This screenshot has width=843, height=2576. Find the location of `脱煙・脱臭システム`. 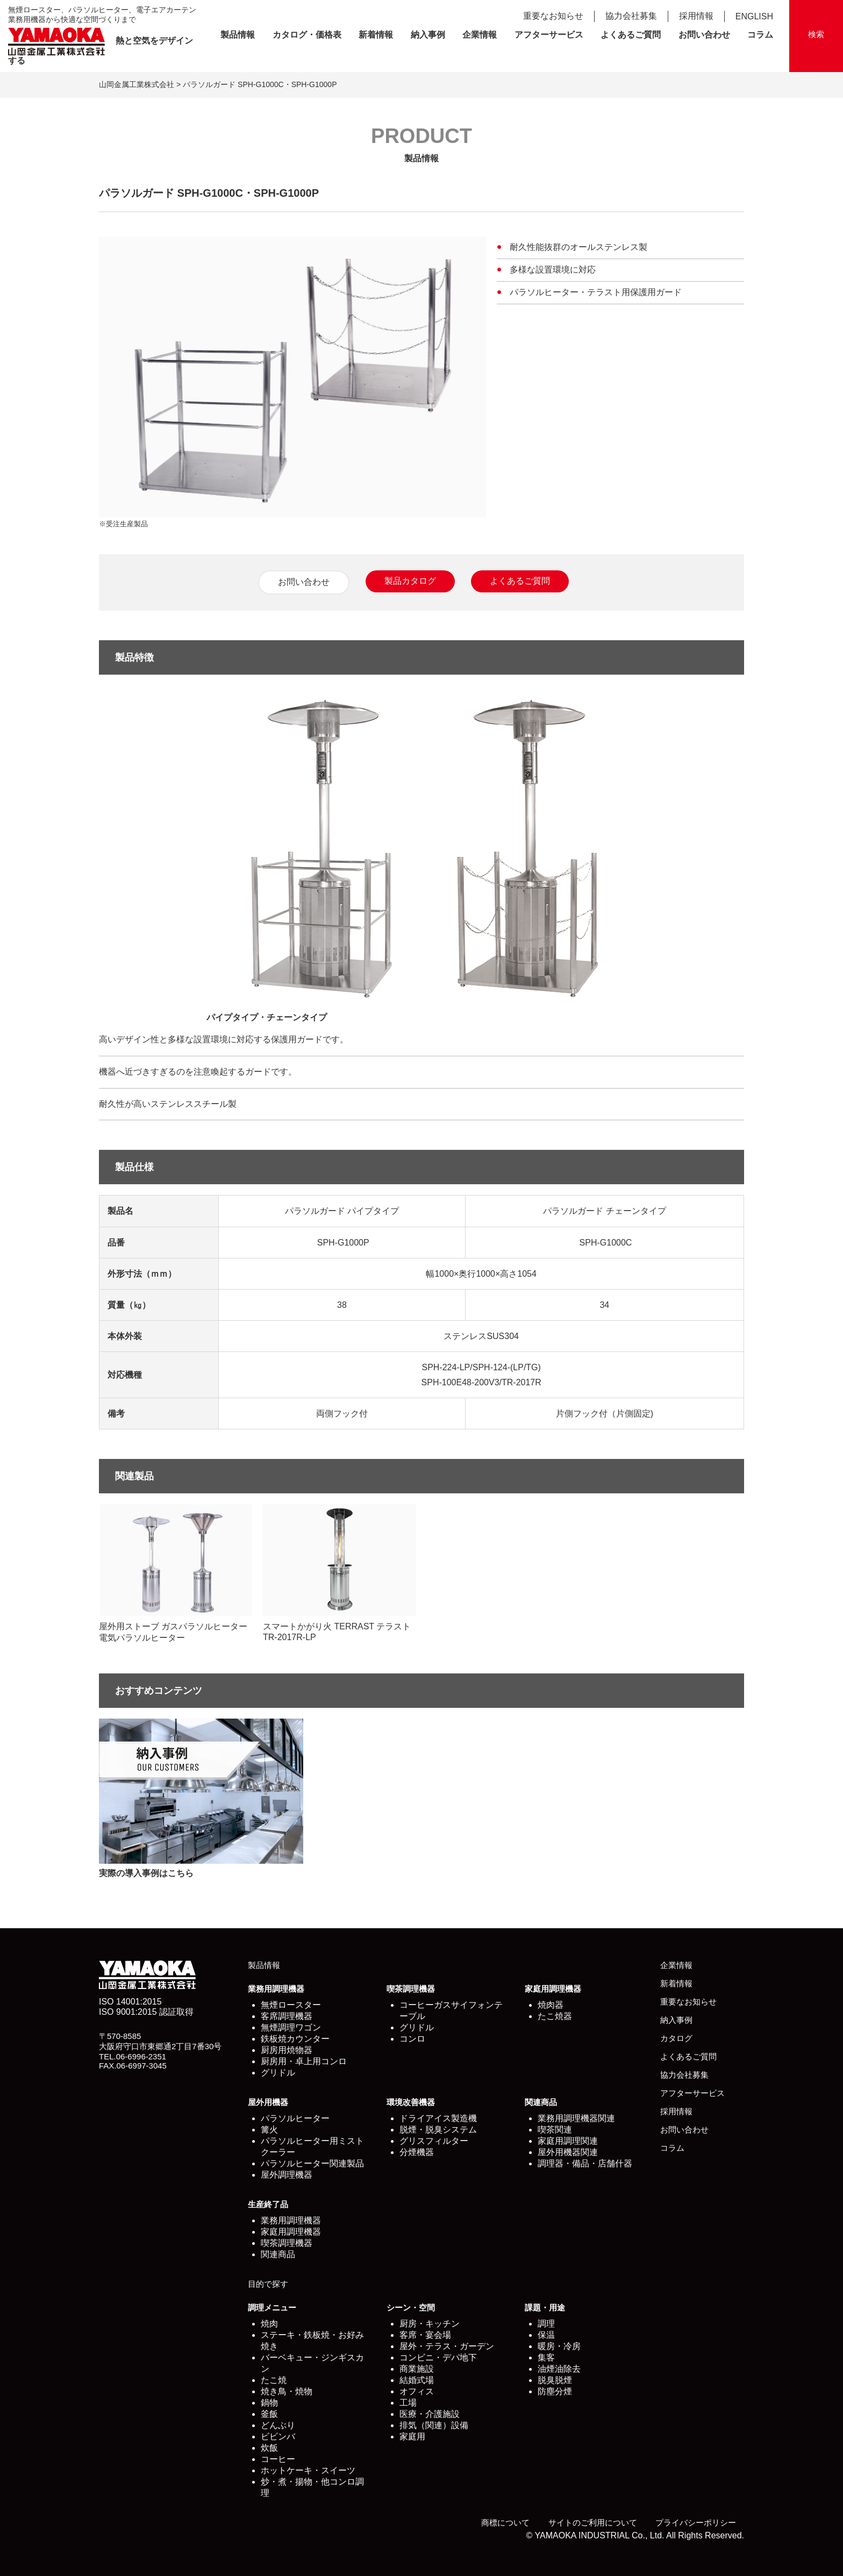

脱煙・脱臭システム is located at coordinates (438, 2129).